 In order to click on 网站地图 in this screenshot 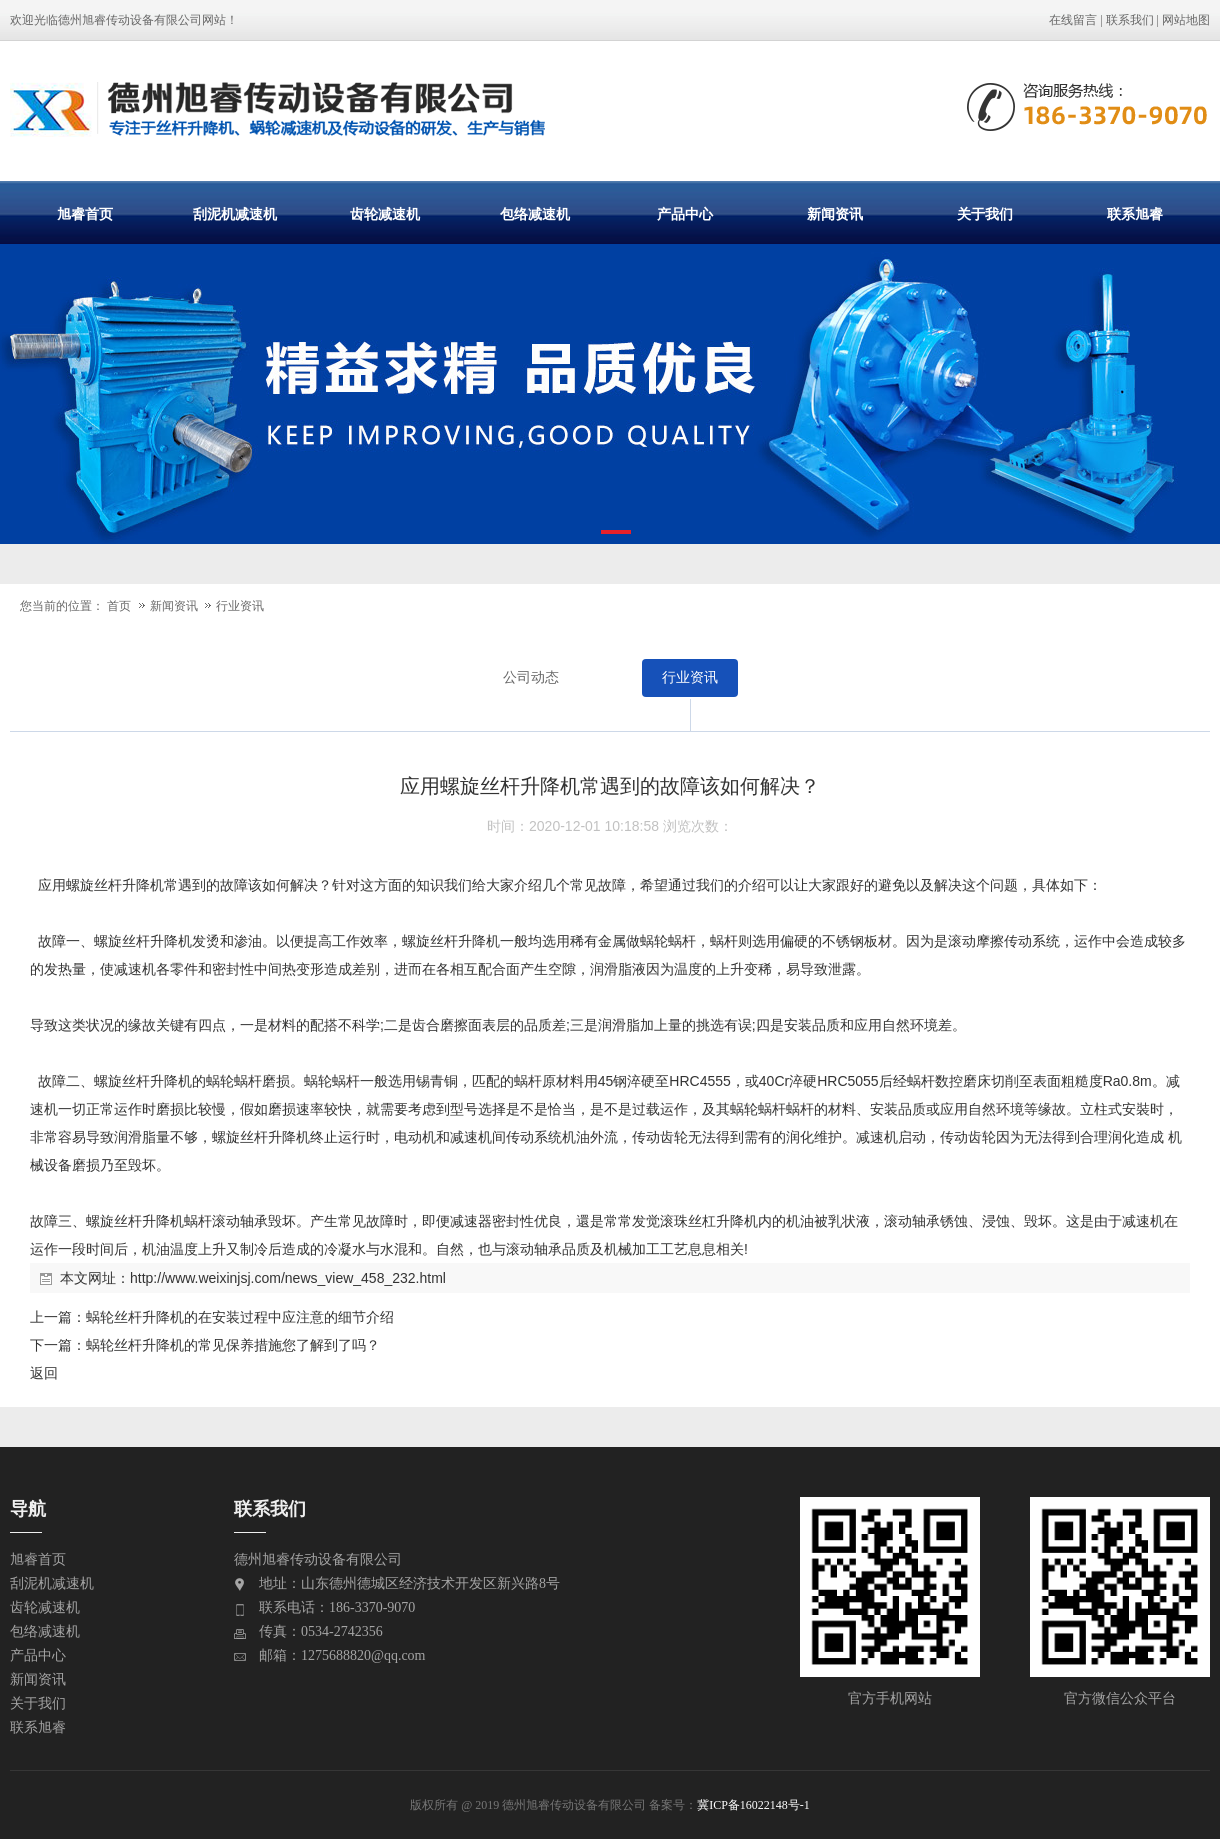, I will do `click(1186, 20)`.